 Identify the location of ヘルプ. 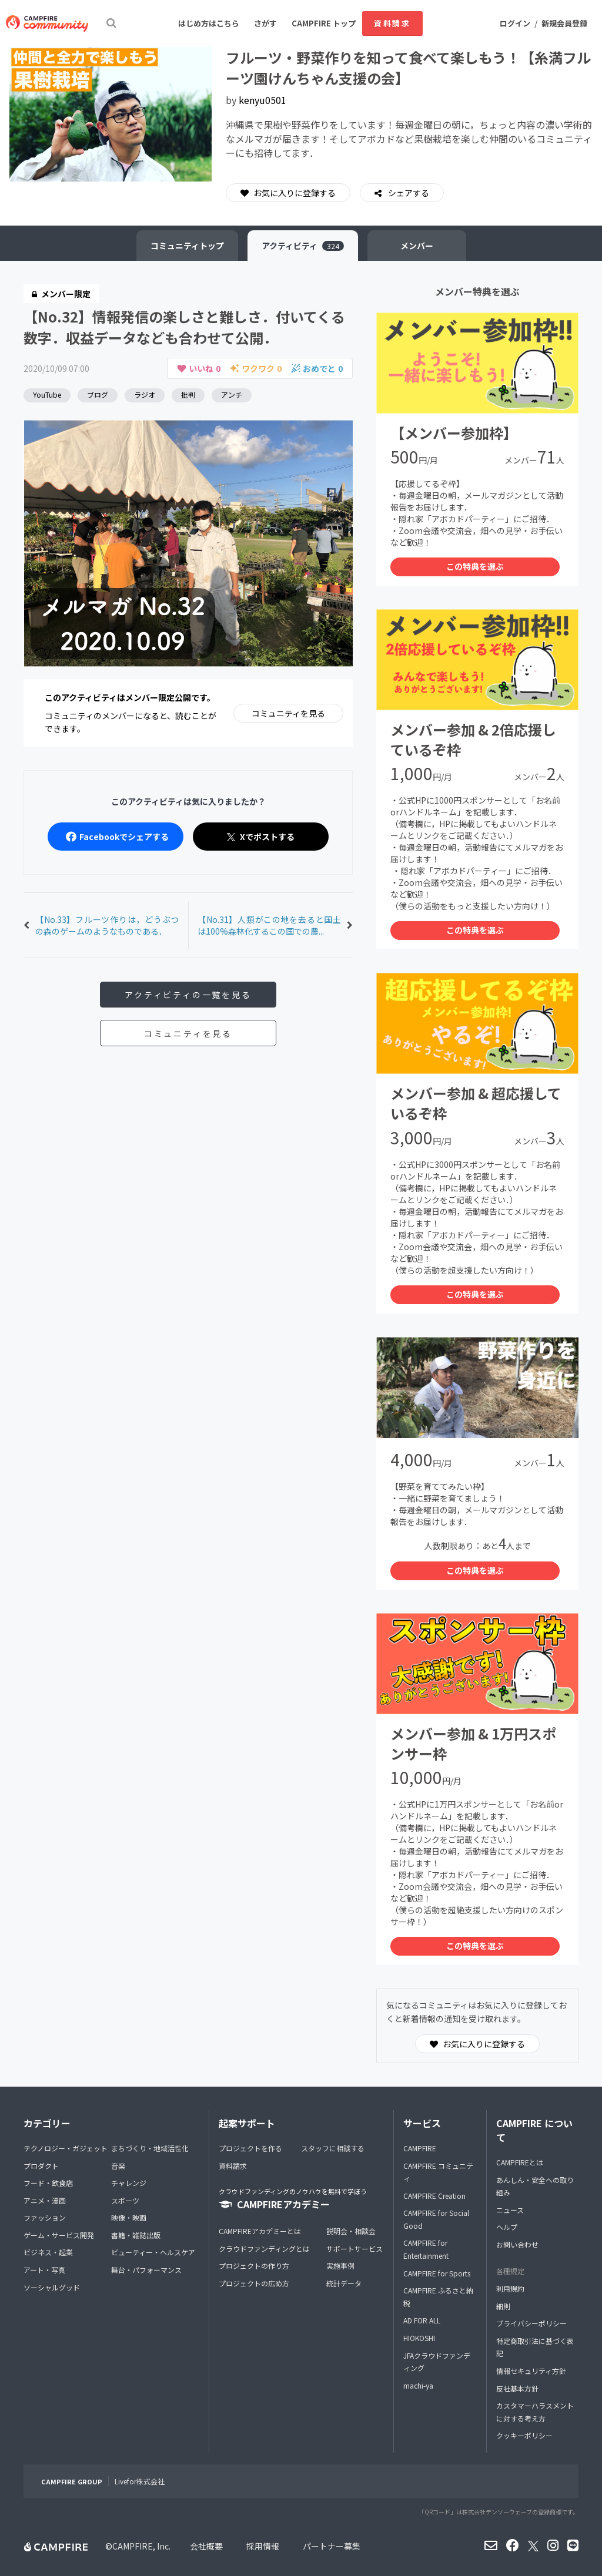
(506, 2227).